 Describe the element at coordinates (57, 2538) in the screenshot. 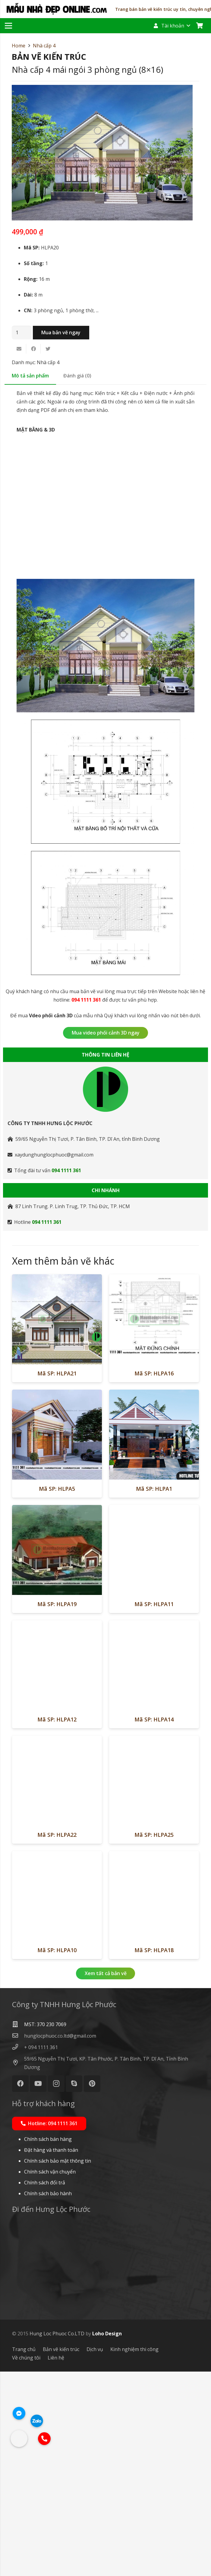

I see `Hung Loc Phuoc Co.LTD` at that location.